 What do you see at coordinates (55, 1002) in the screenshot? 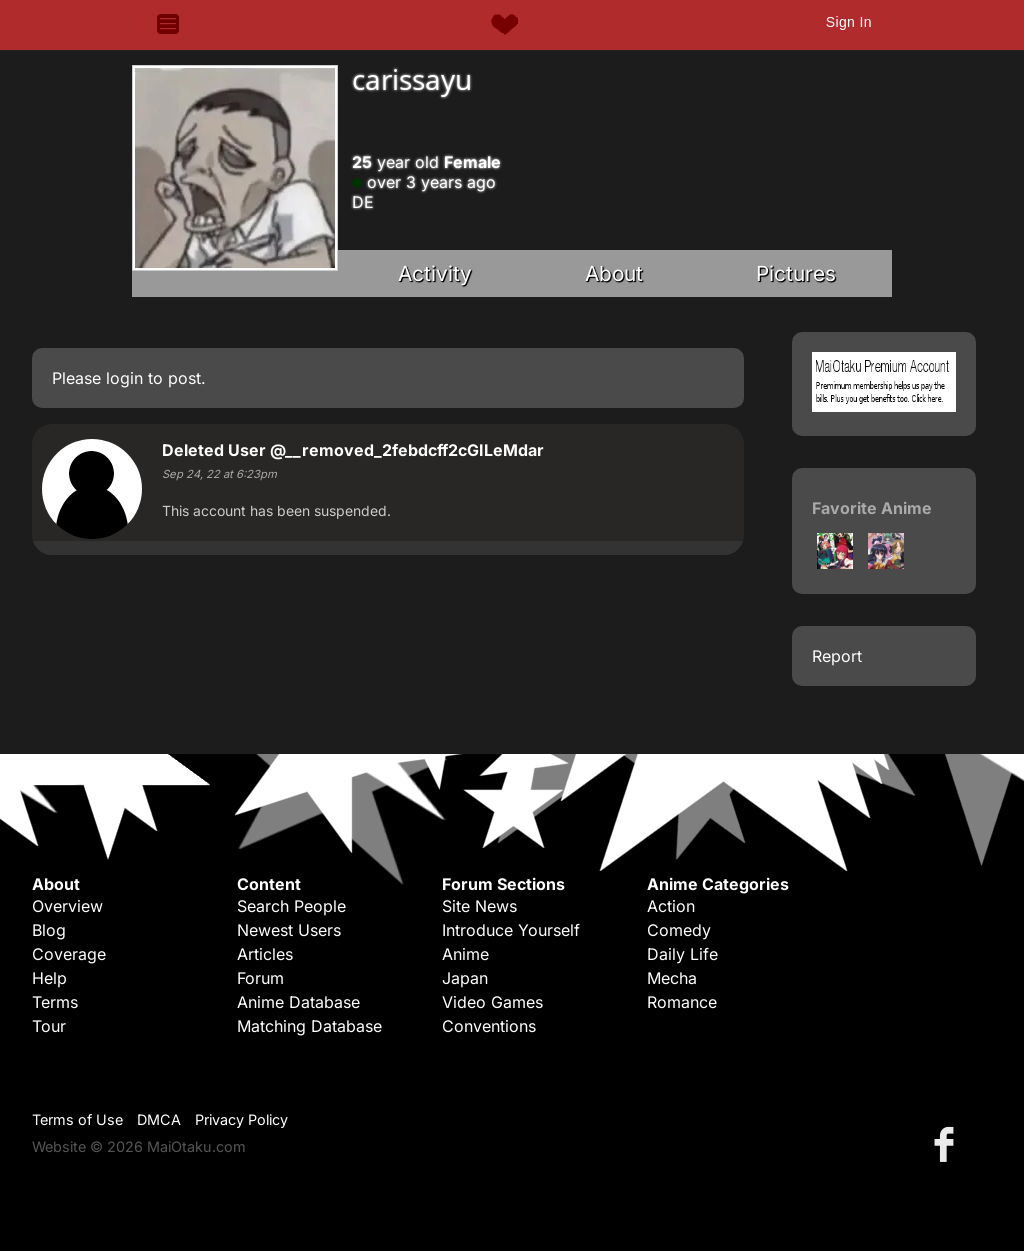
I see `Terms` at bounding box center [55, 1002].